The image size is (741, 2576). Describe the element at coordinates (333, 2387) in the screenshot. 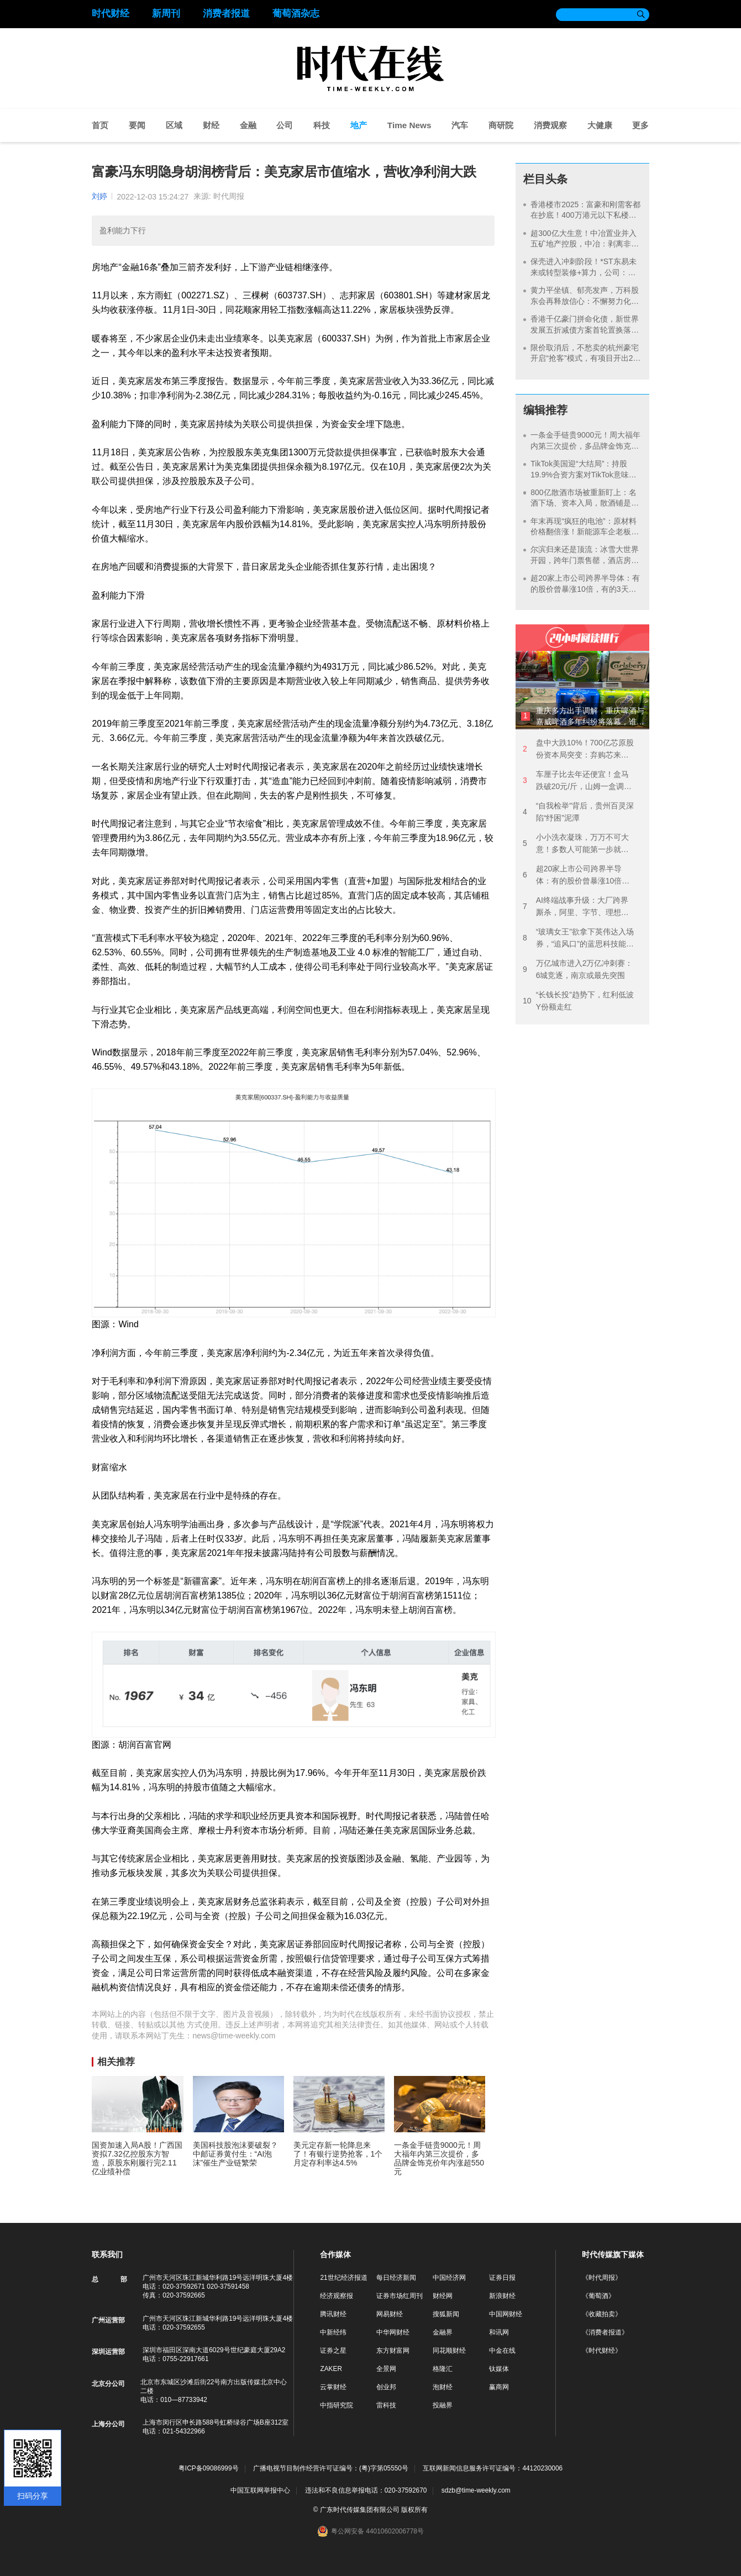

I see `云掌财经` at that location.